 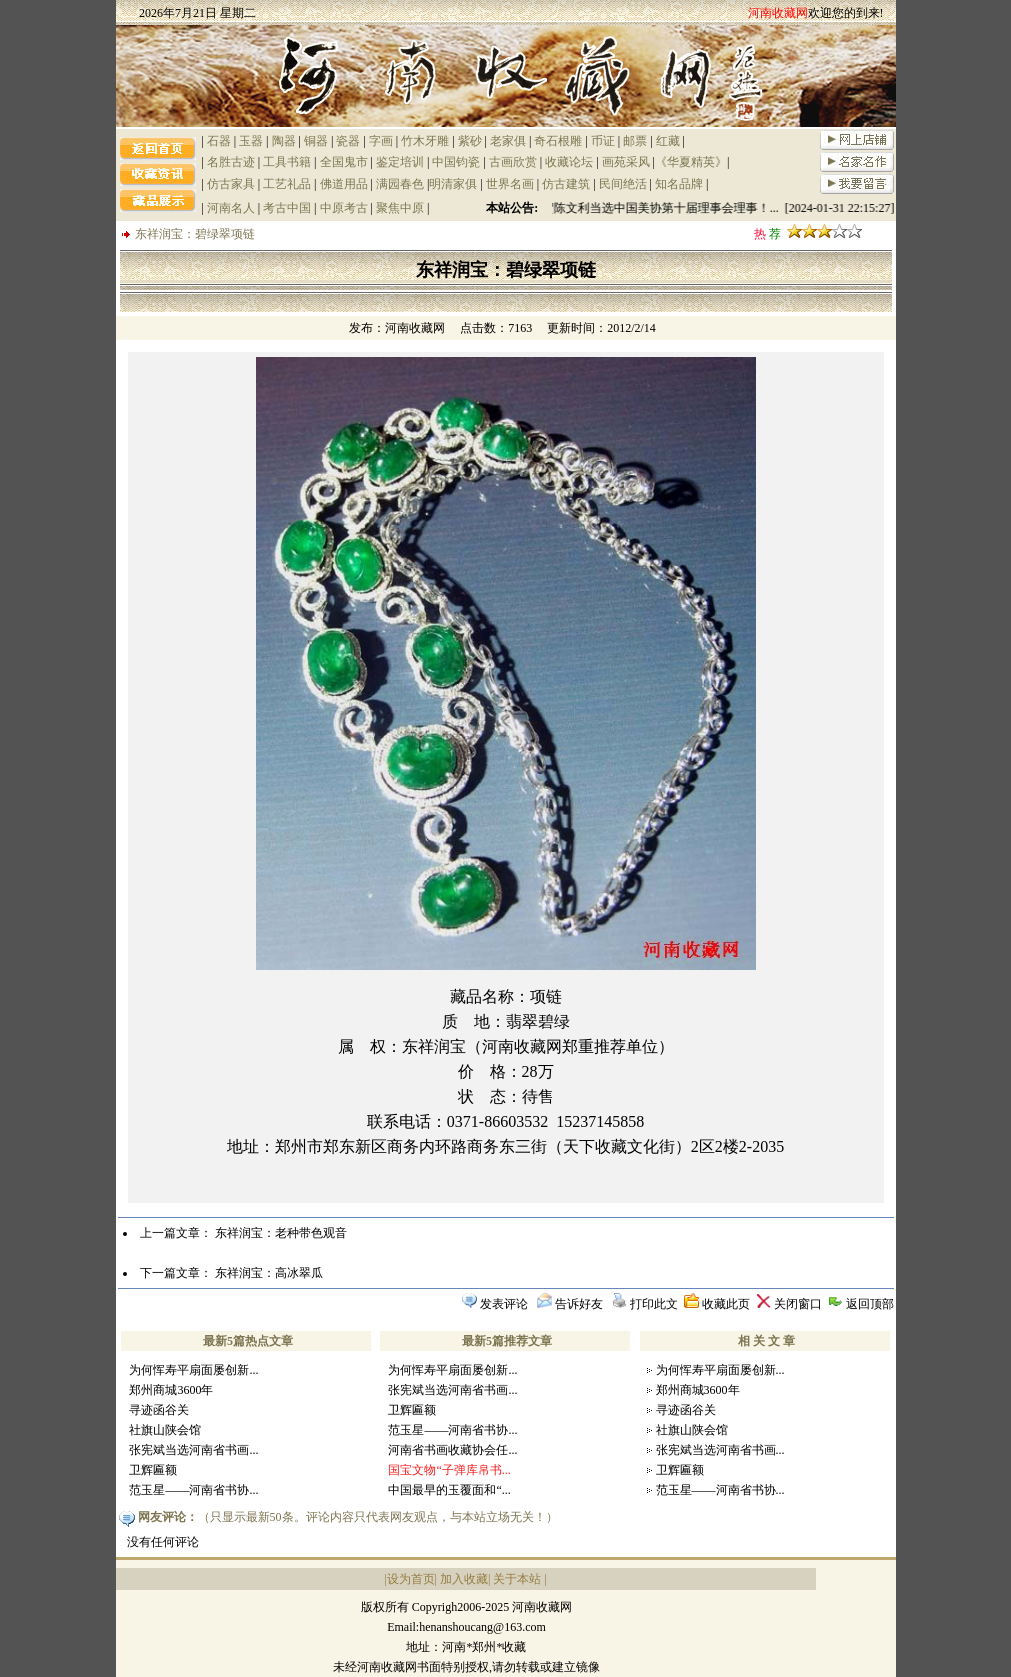 I want to click on 名胜古迹, so click(x=231, y=162).